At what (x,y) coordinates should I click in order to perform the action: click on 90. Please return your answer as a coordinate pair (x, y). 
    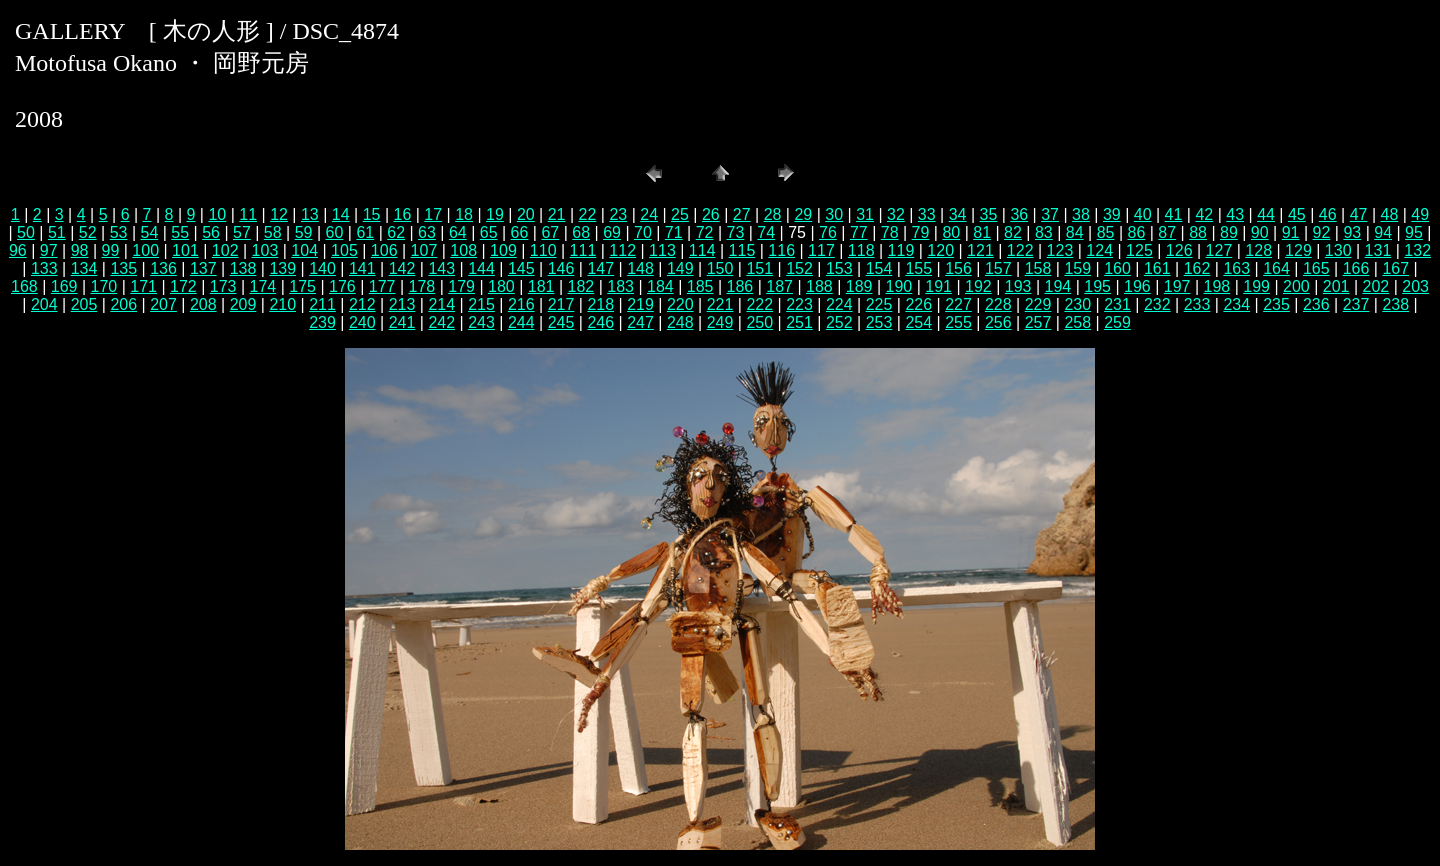
    Looking at the image, I should click on (1260, 232).